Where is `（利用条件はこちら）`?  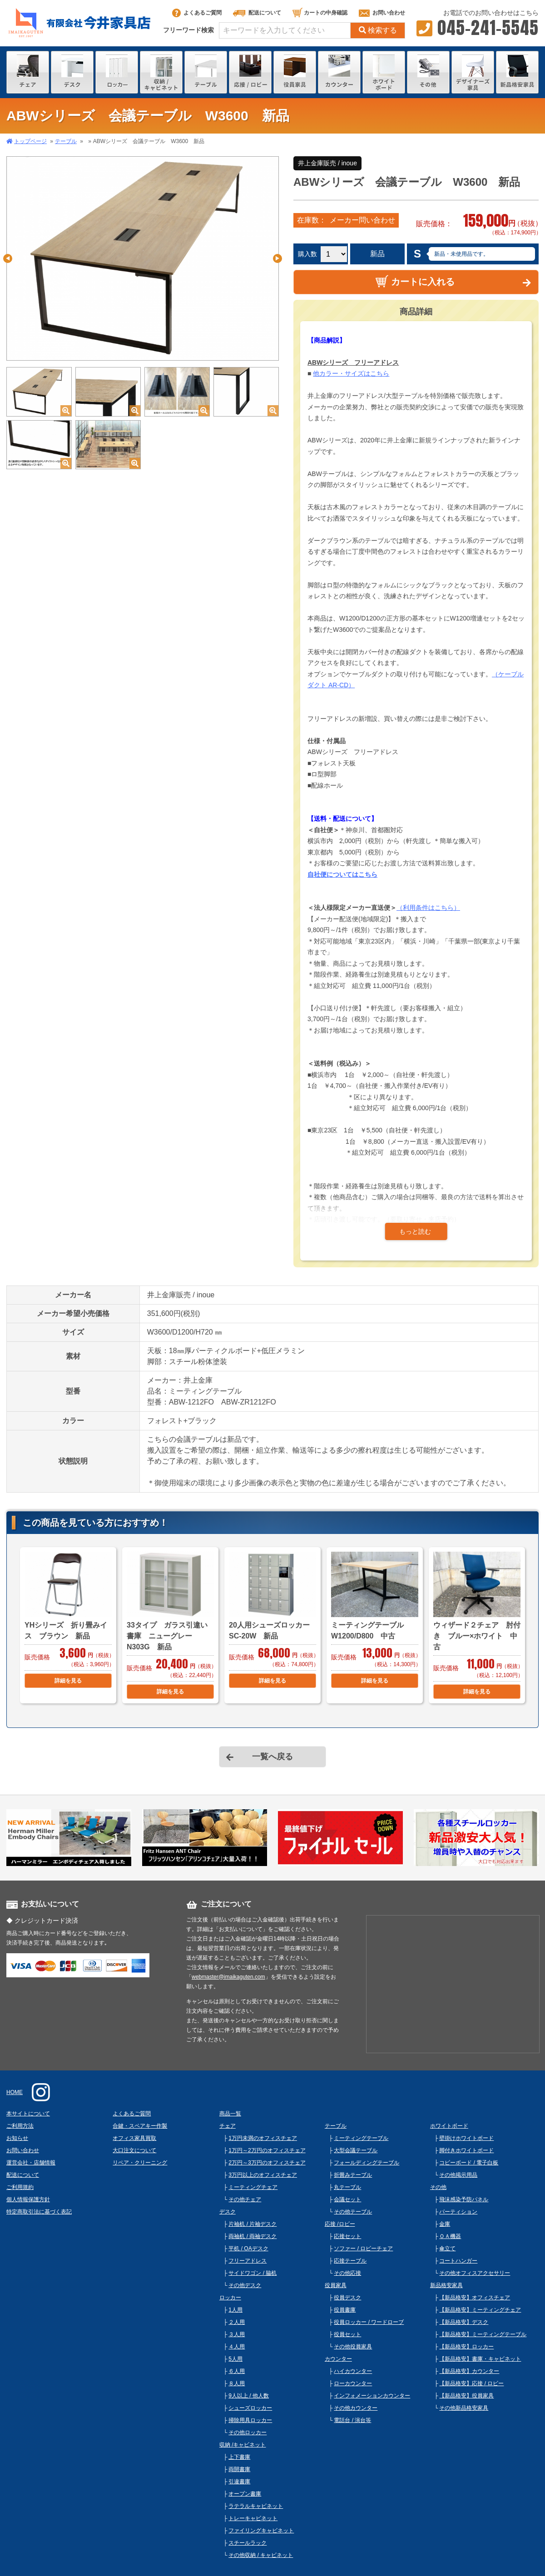 （利用条件はこちら） is located at coordinates (428, 907).